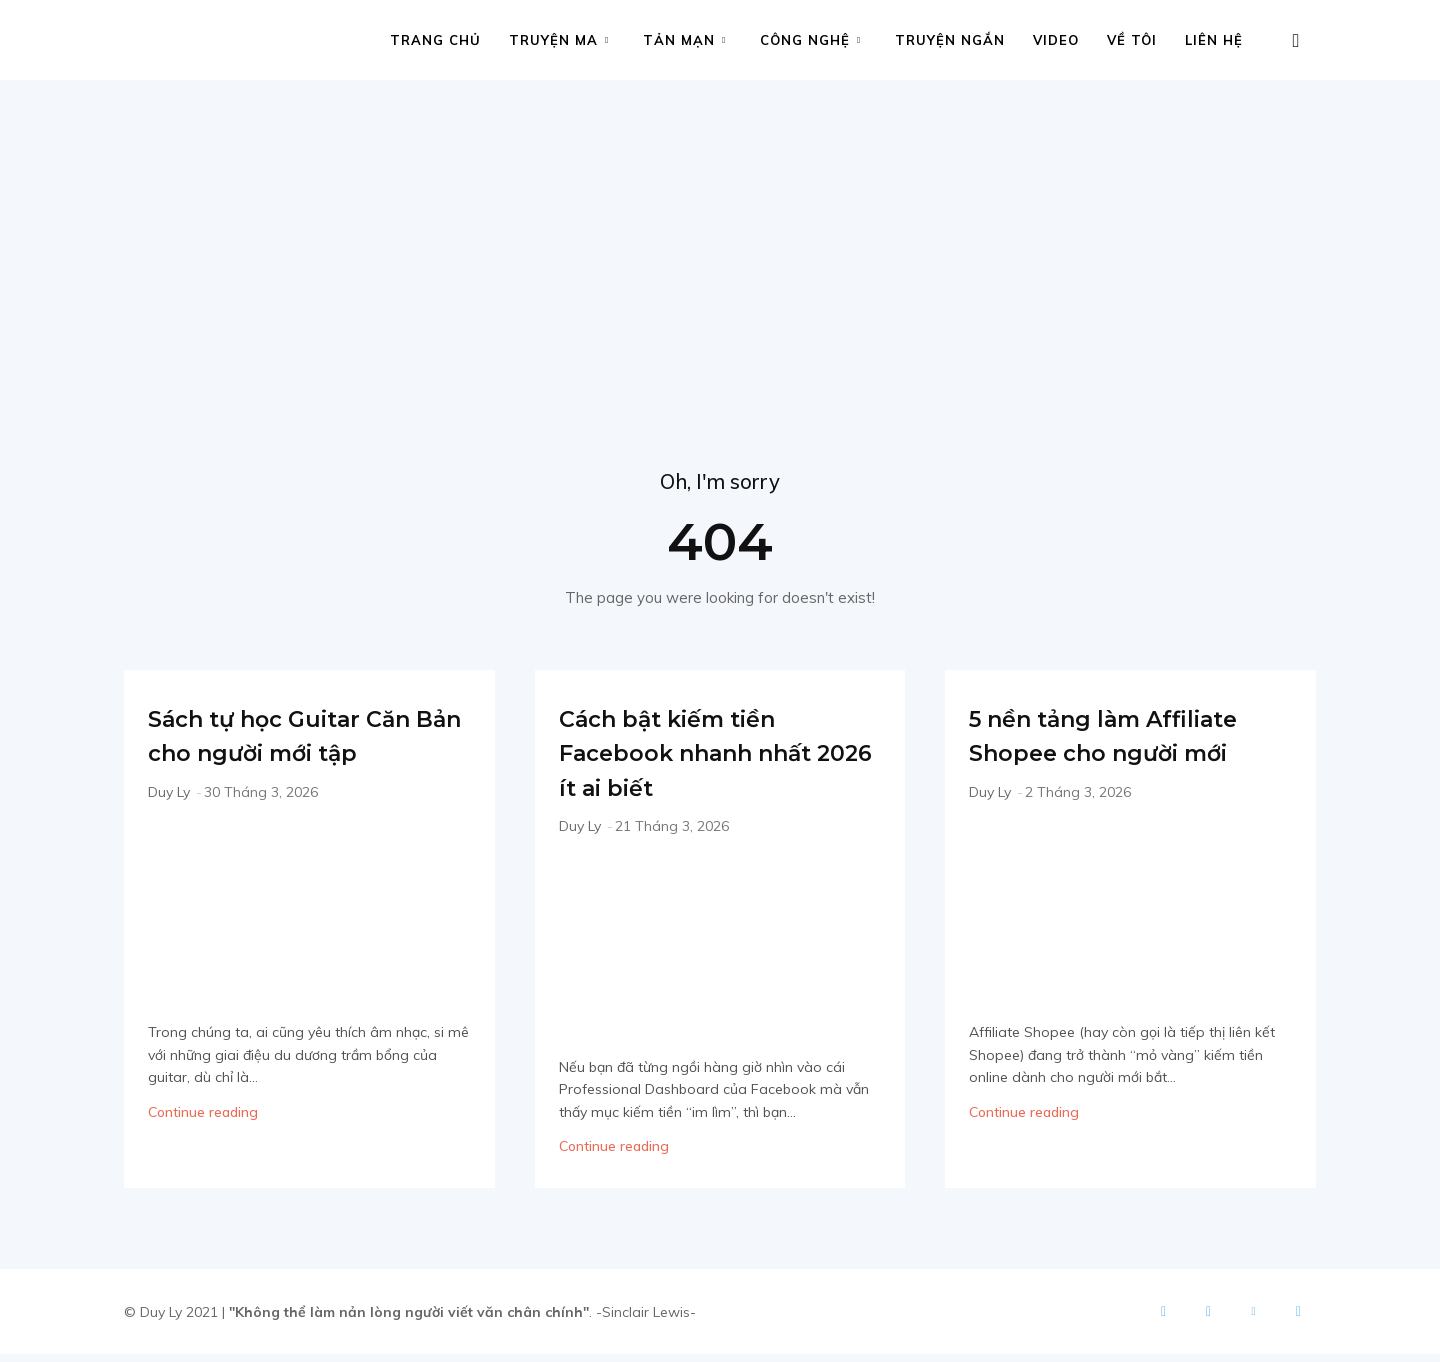 Image resolution: width=1440 pixels, height=1362 pixels. Describe the element at coordinates (1296, 41) in the screenshot. I see `[button]` at that location.